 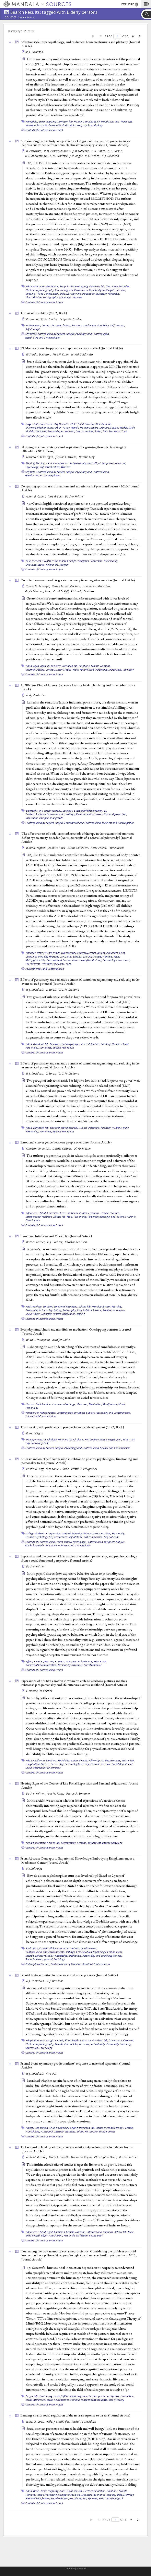 I want to click on bereavement,, so click(x=68, y=1843).